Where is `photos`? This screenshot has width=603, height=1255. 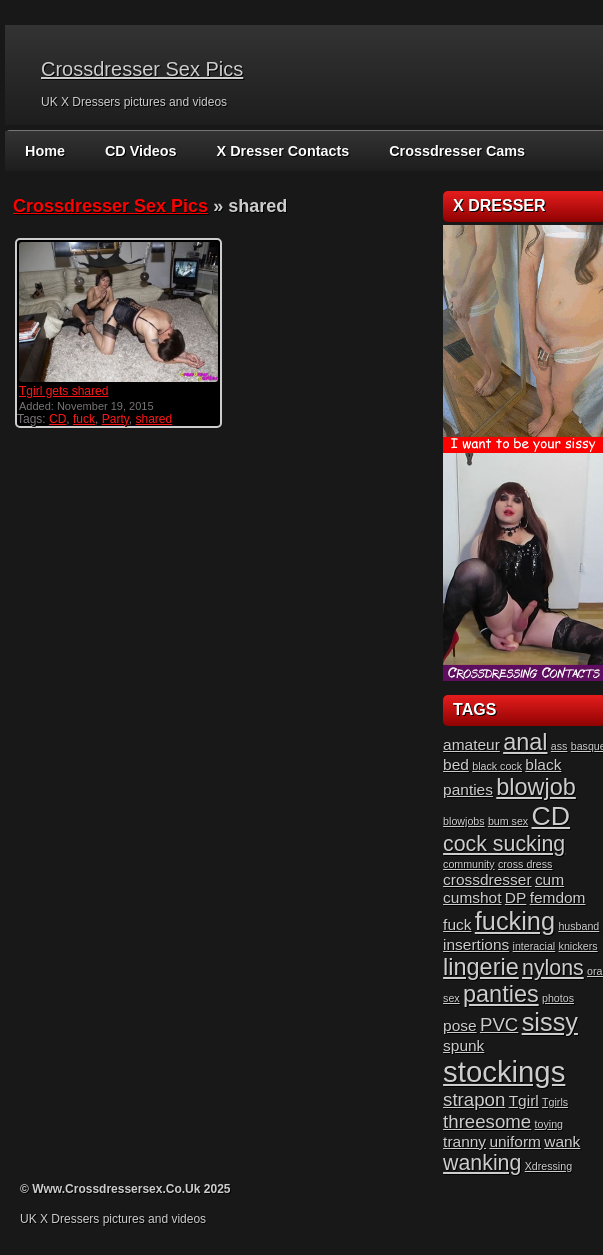 photos is located at coordinates (558, 998).